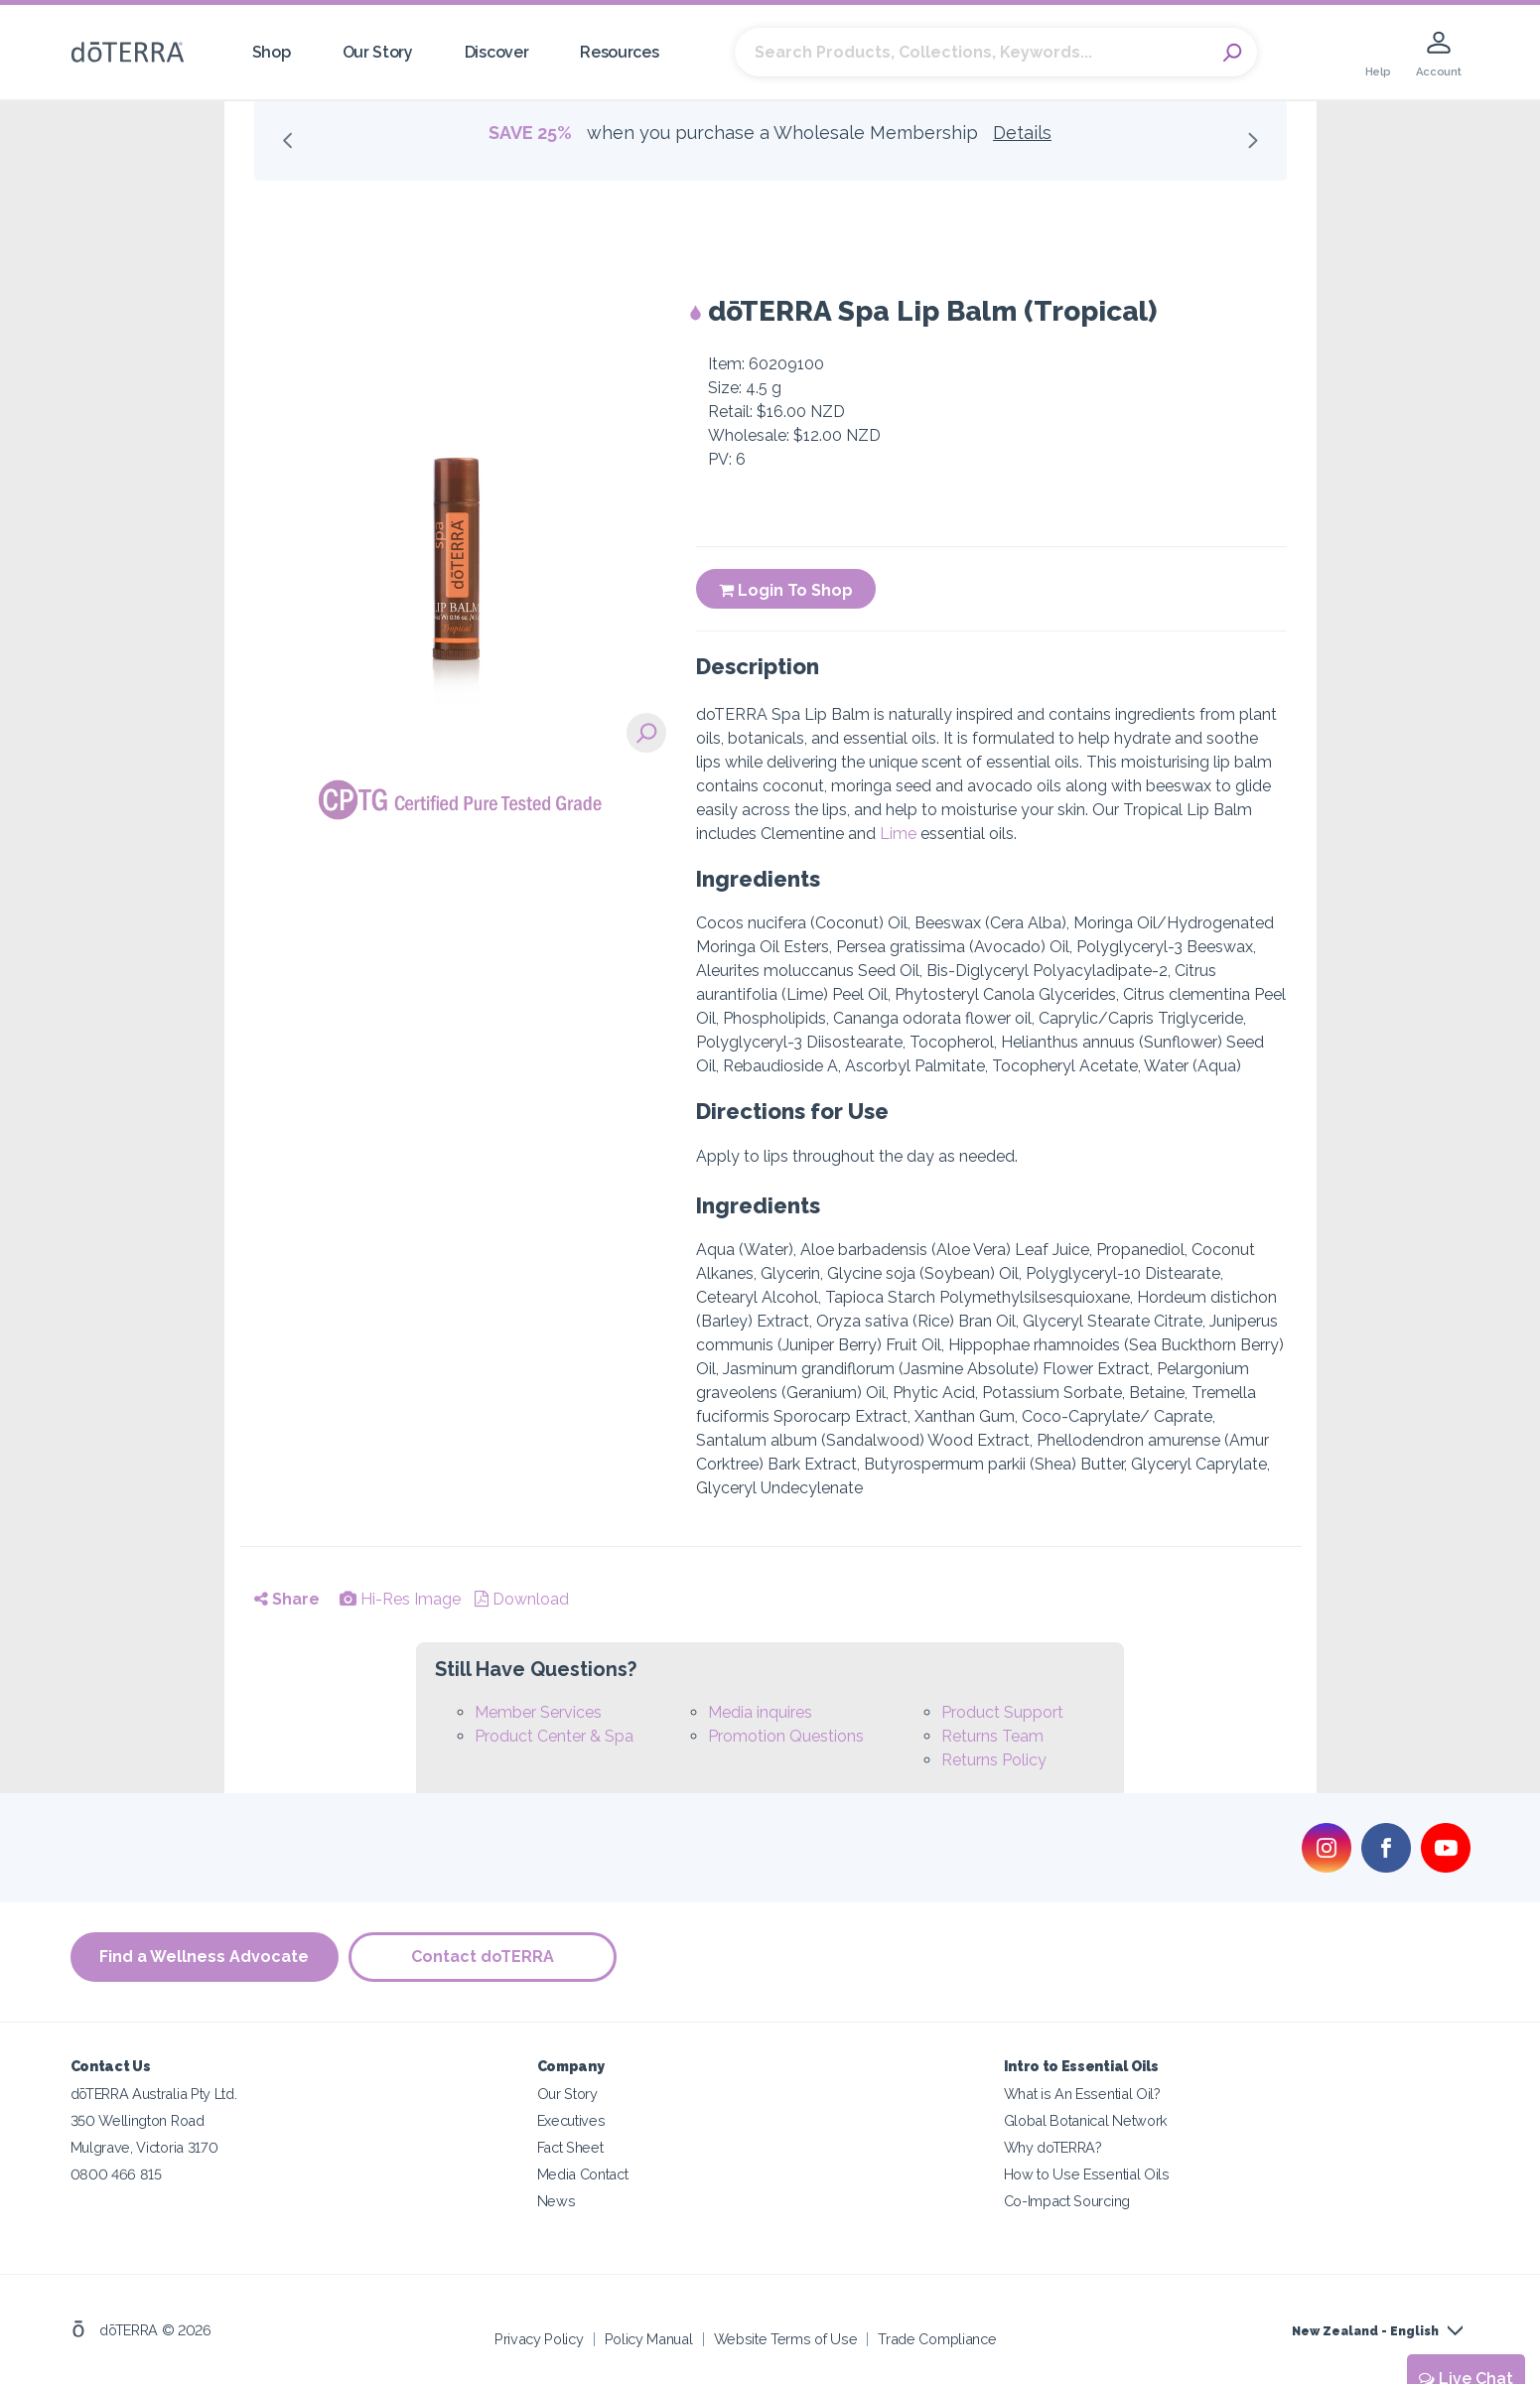 The image size is (1540, 2384). What do you see at coordinates (1086, 2120) in the screenshot?
I see `Global Botanical Network` at bounding box center [1086, 2120].